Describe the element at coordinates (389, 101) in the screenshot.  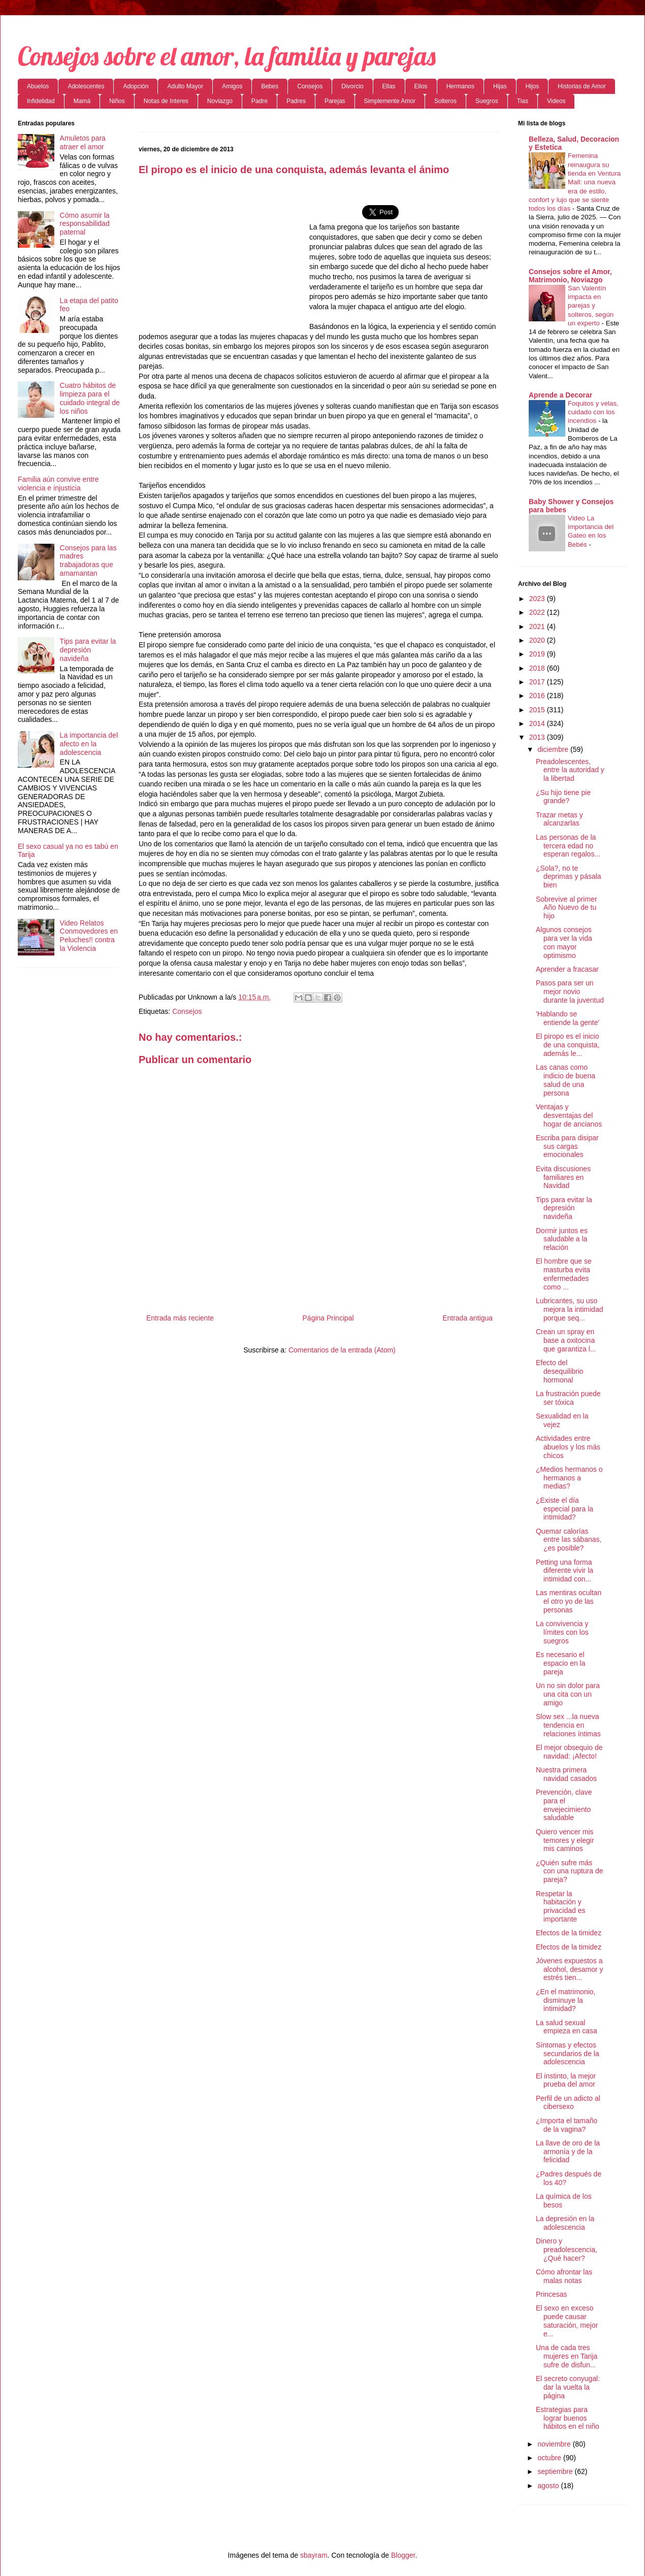
I see `Simplemente Amor` at that location.